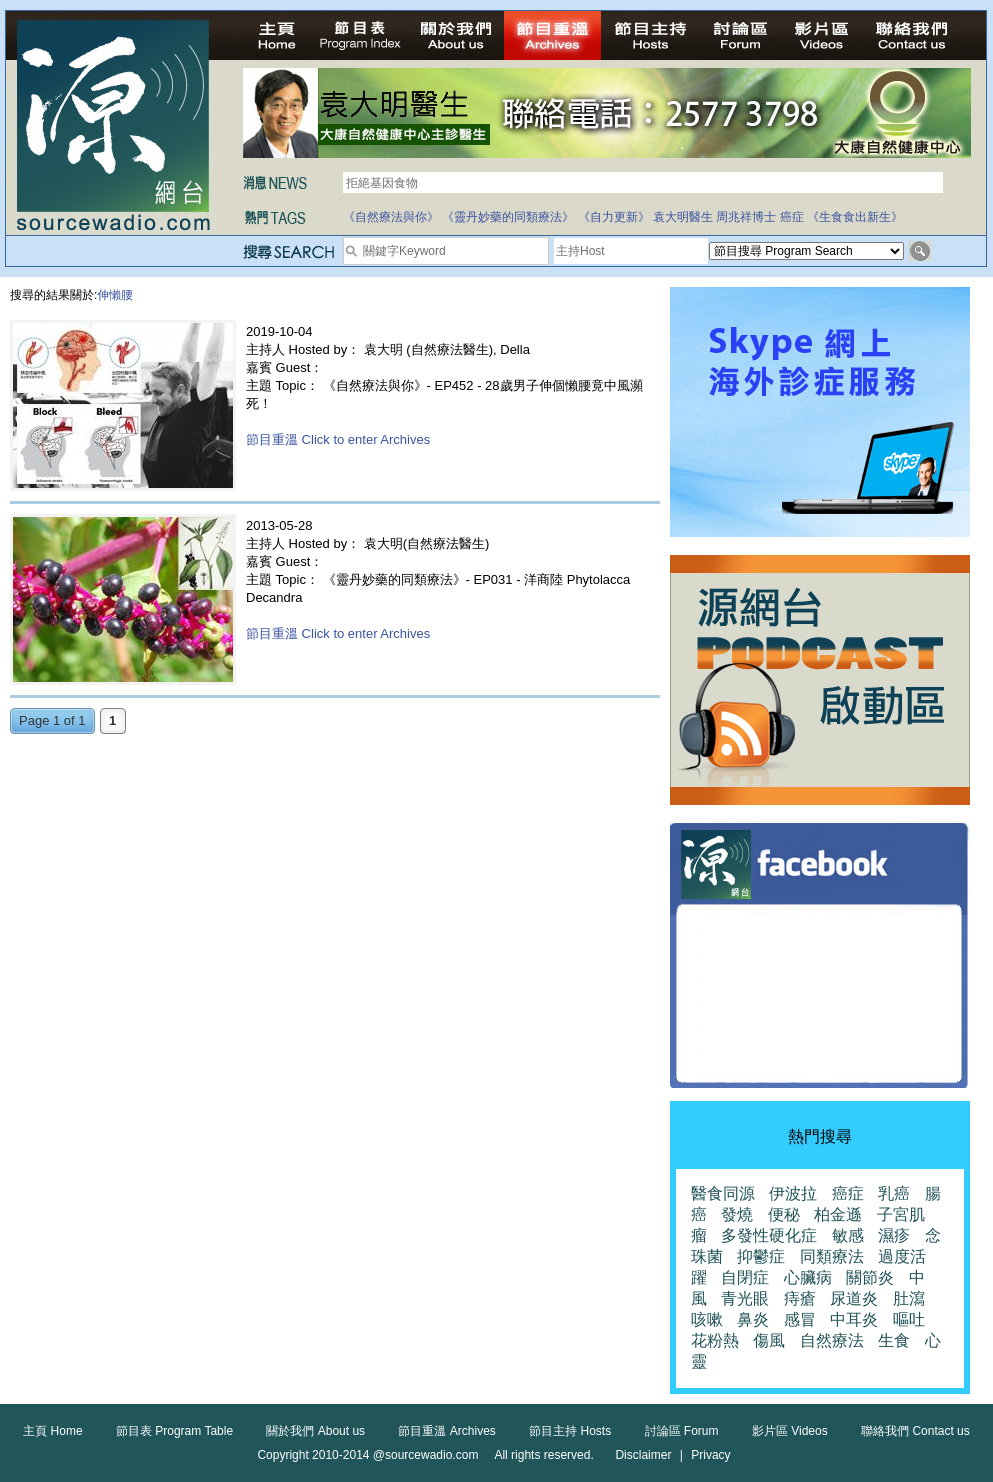 Image resolution: width=993 pixels, height=1482 pixels. I want to click on 感冒, so click(800, 1319).